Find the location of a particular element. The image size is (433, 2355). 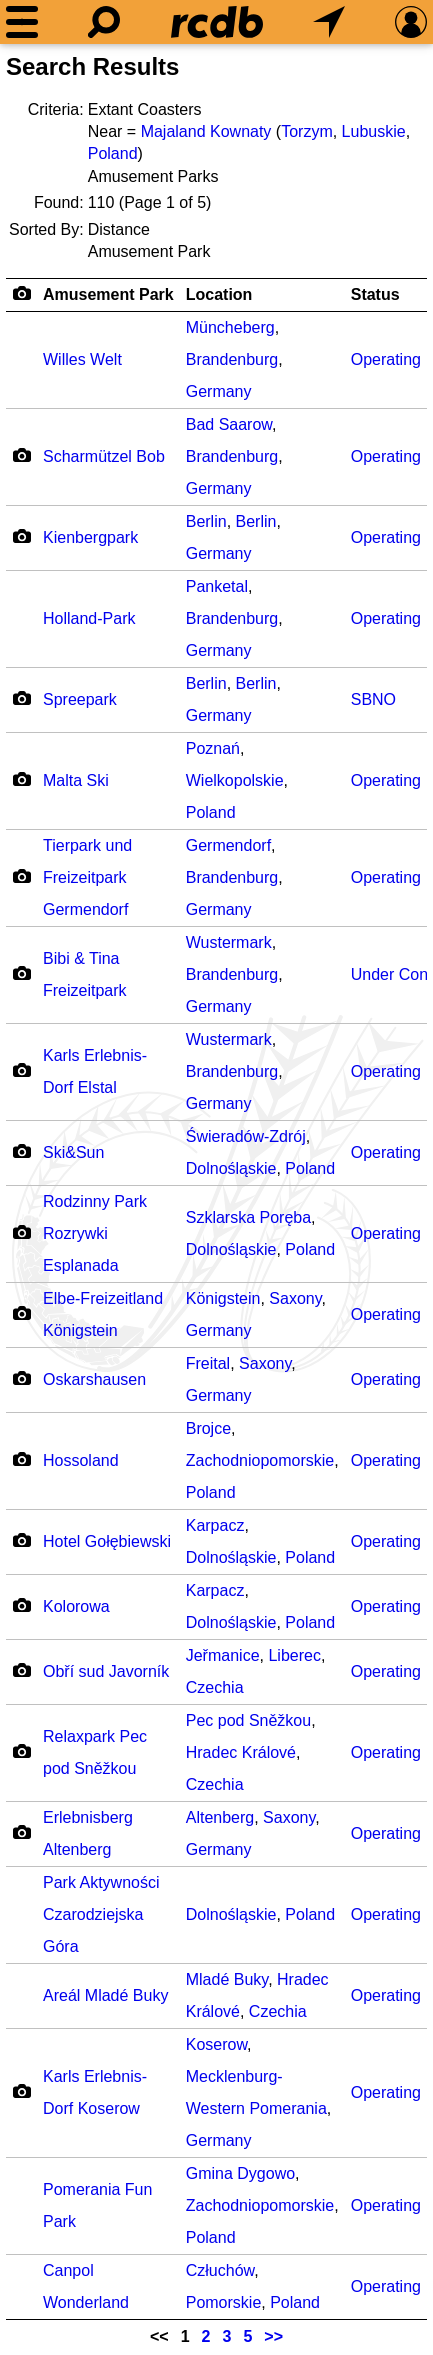

Obří sud Javorník is located at coordinates (106, 1671).